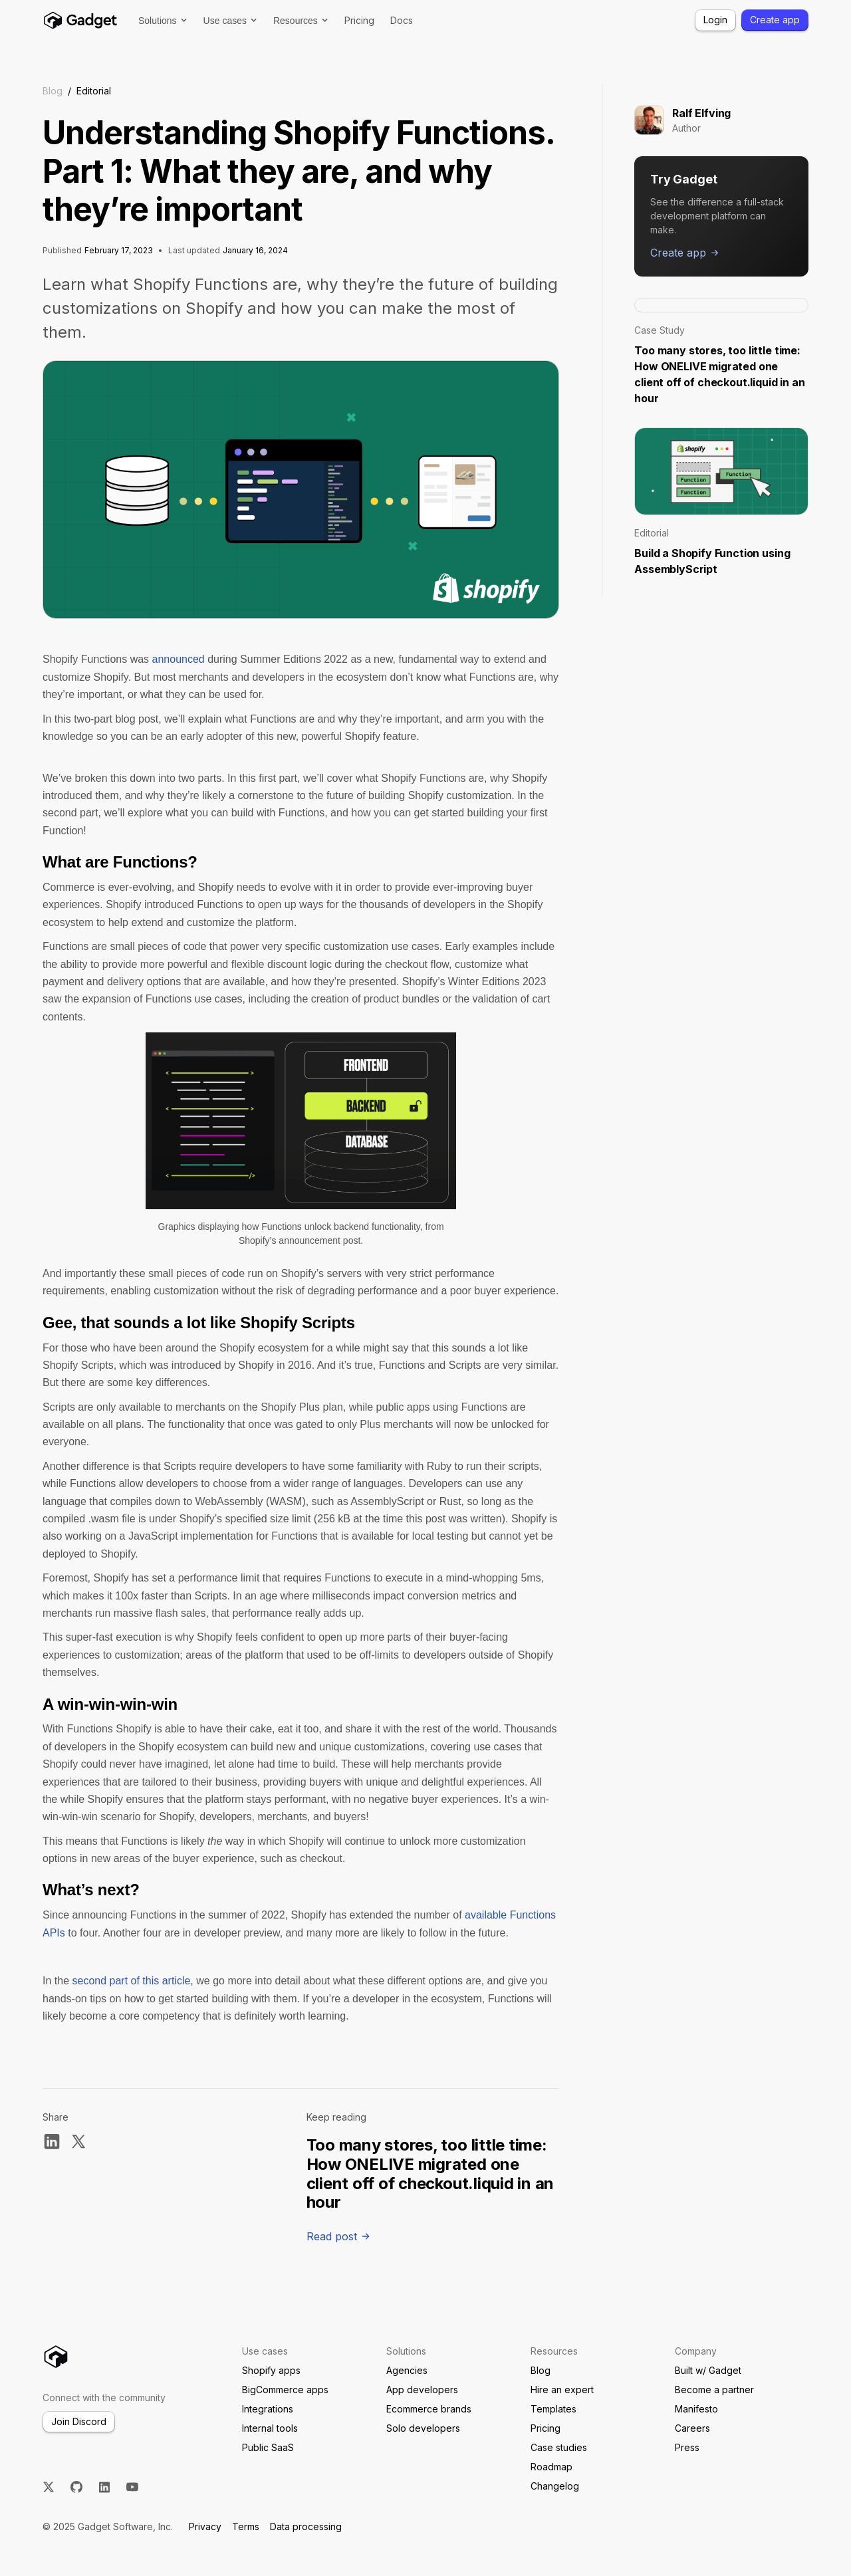 The height and width of the screenshot is (2576, 851). I want to click on BigCommerce apps, so click(285, 2389).